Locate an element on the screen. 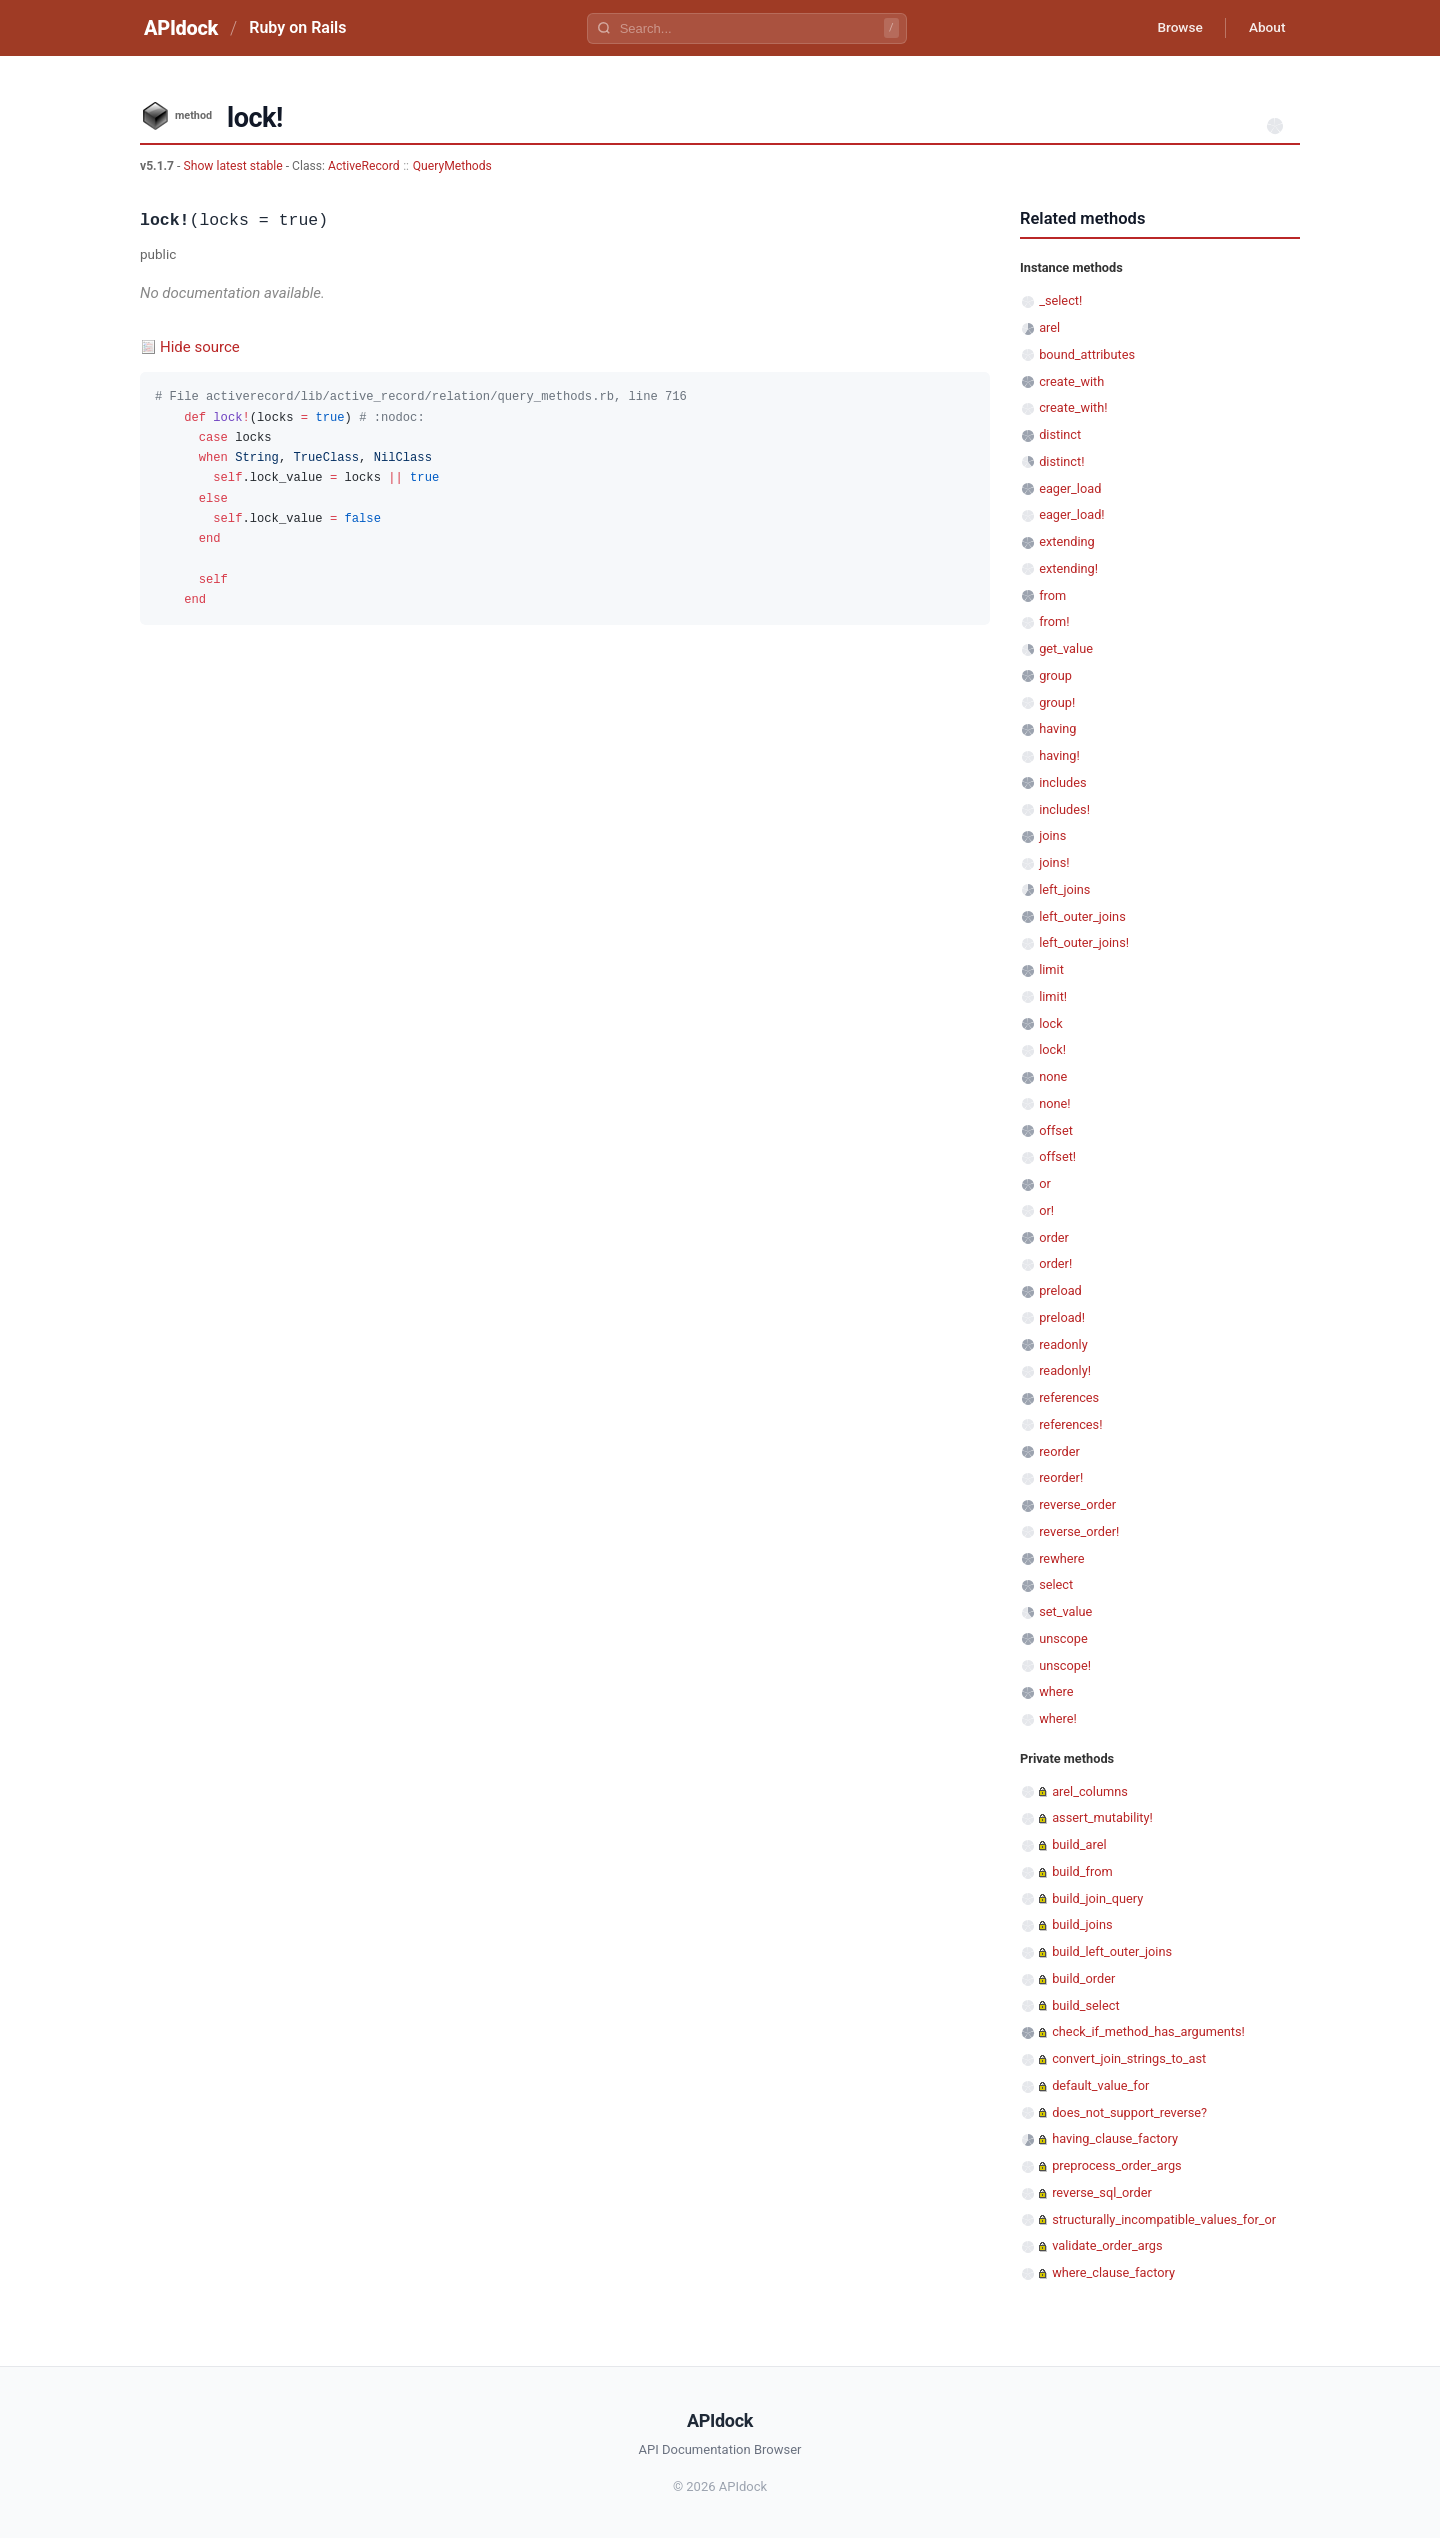  unscope is located at coordinates (1063, 1638).